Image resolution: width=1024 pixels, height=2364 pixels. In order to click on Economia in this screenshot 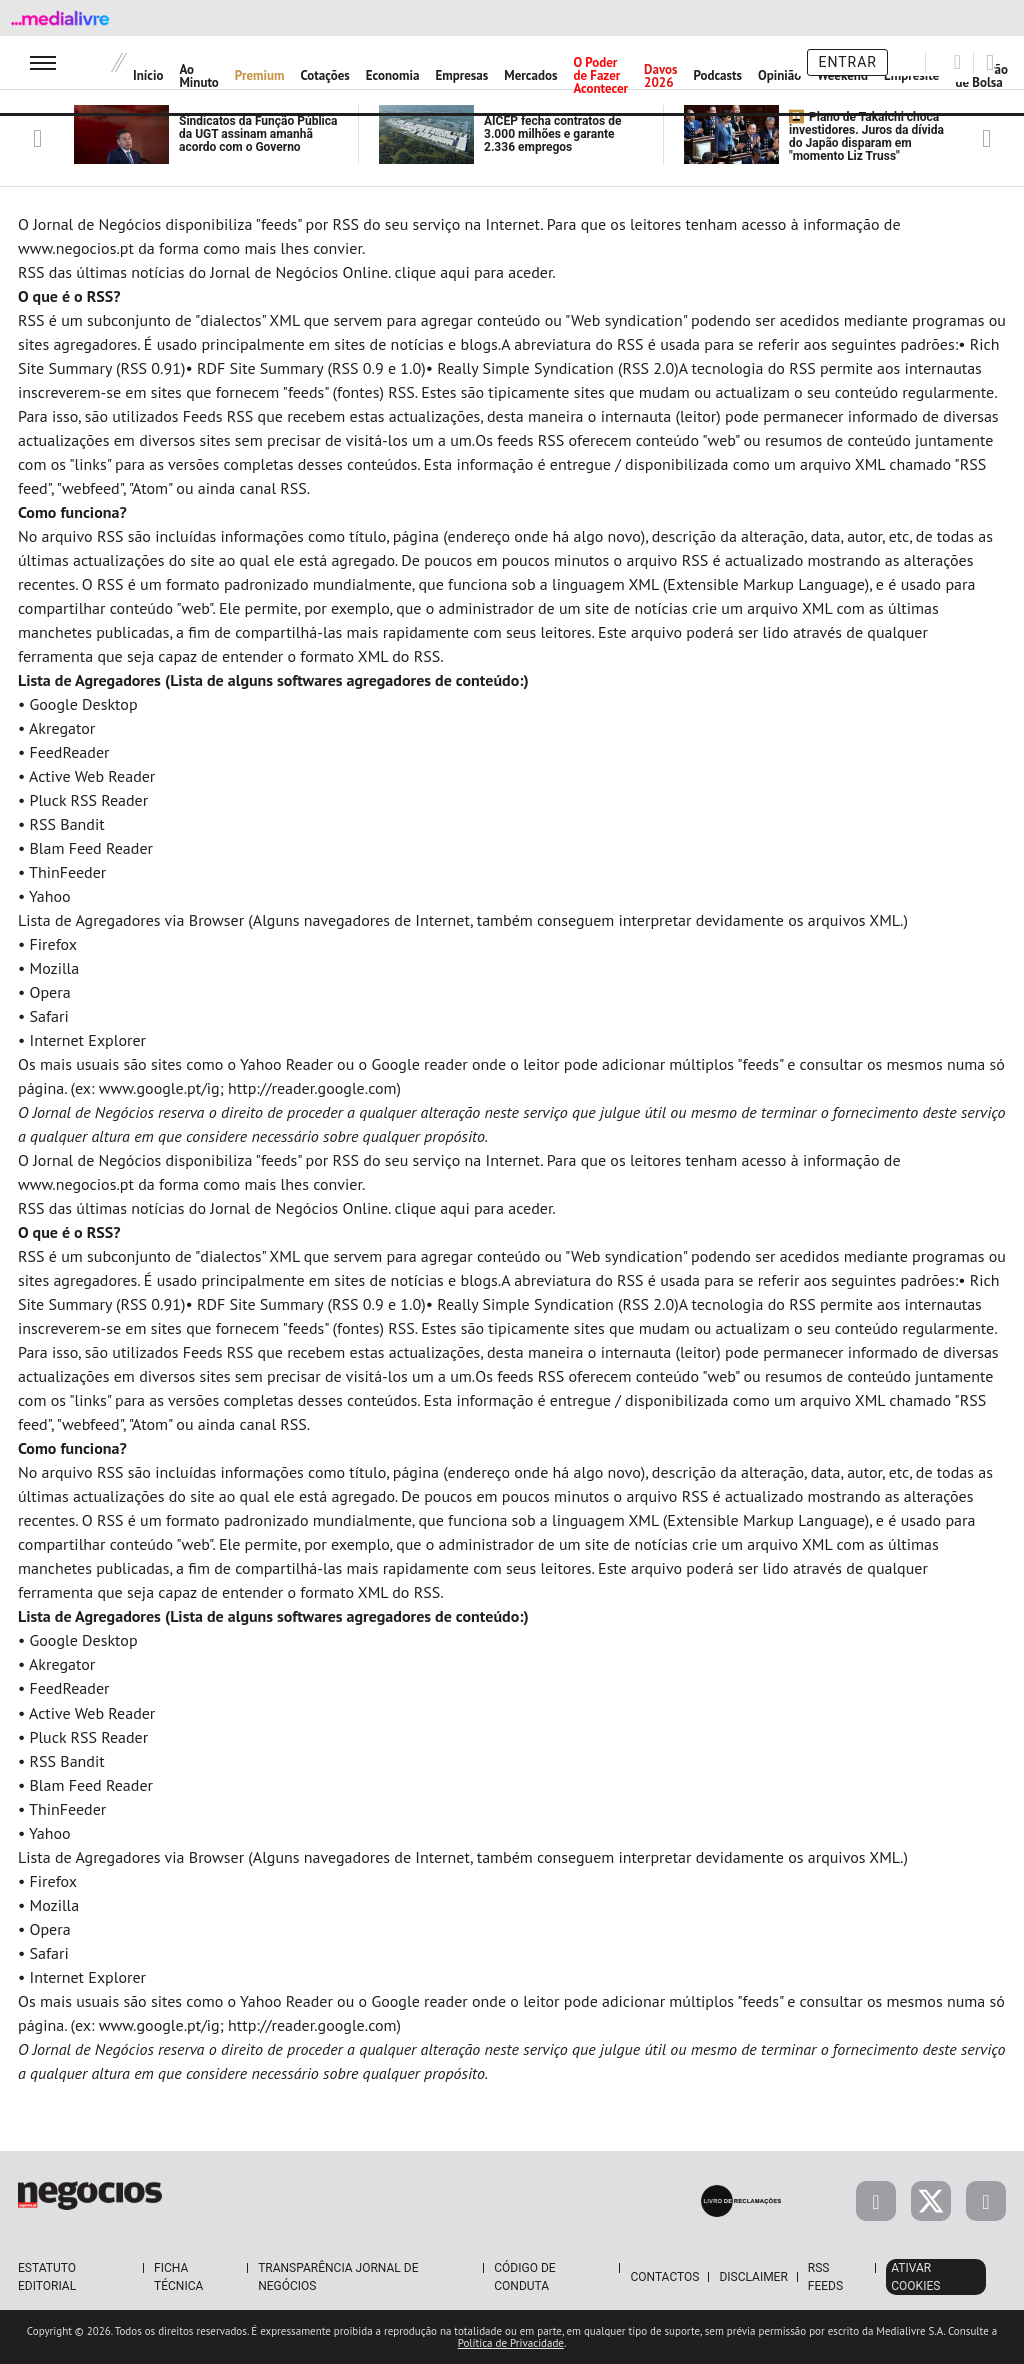, I will do `click(393, 75)`.